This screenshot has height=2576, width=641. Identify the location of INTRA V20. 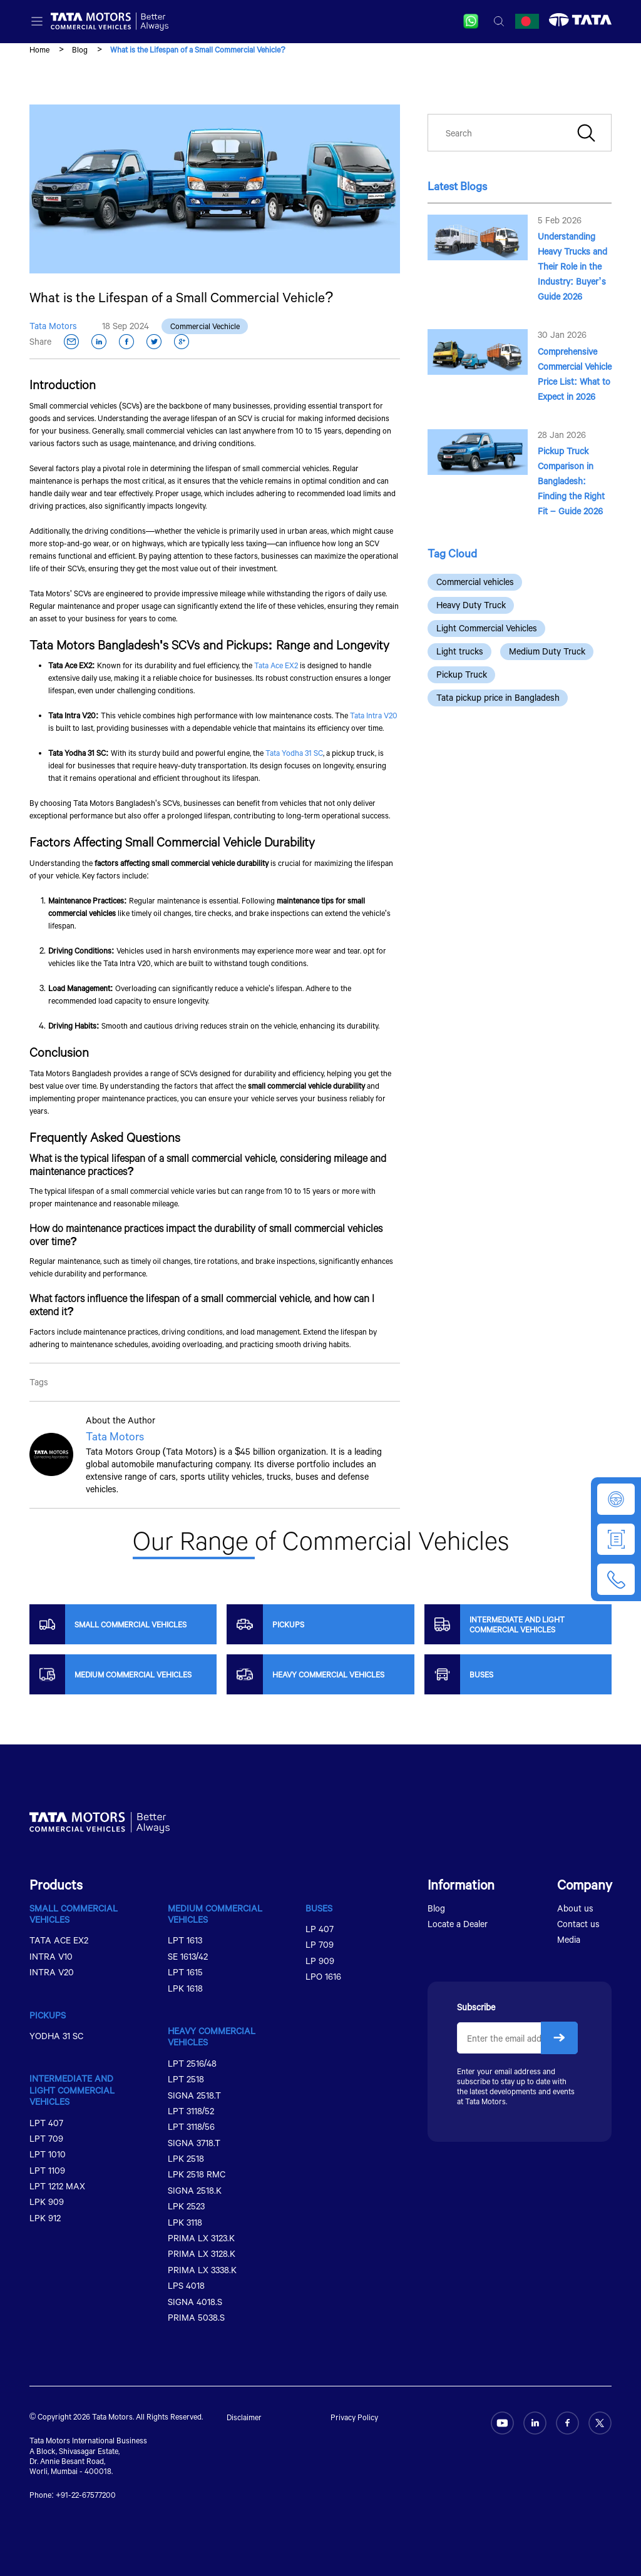
(51, 1972).